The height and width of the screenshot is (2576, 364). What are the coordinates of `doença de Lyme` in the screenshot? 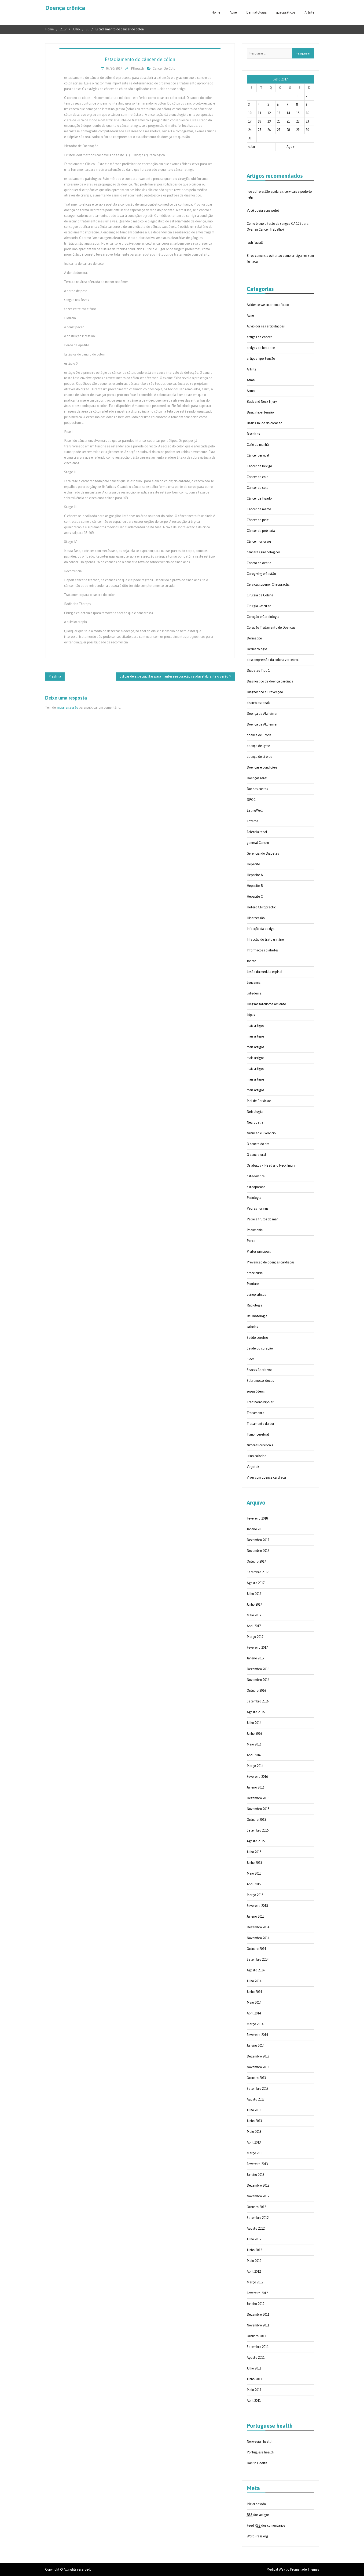 It's located at (258, 746).